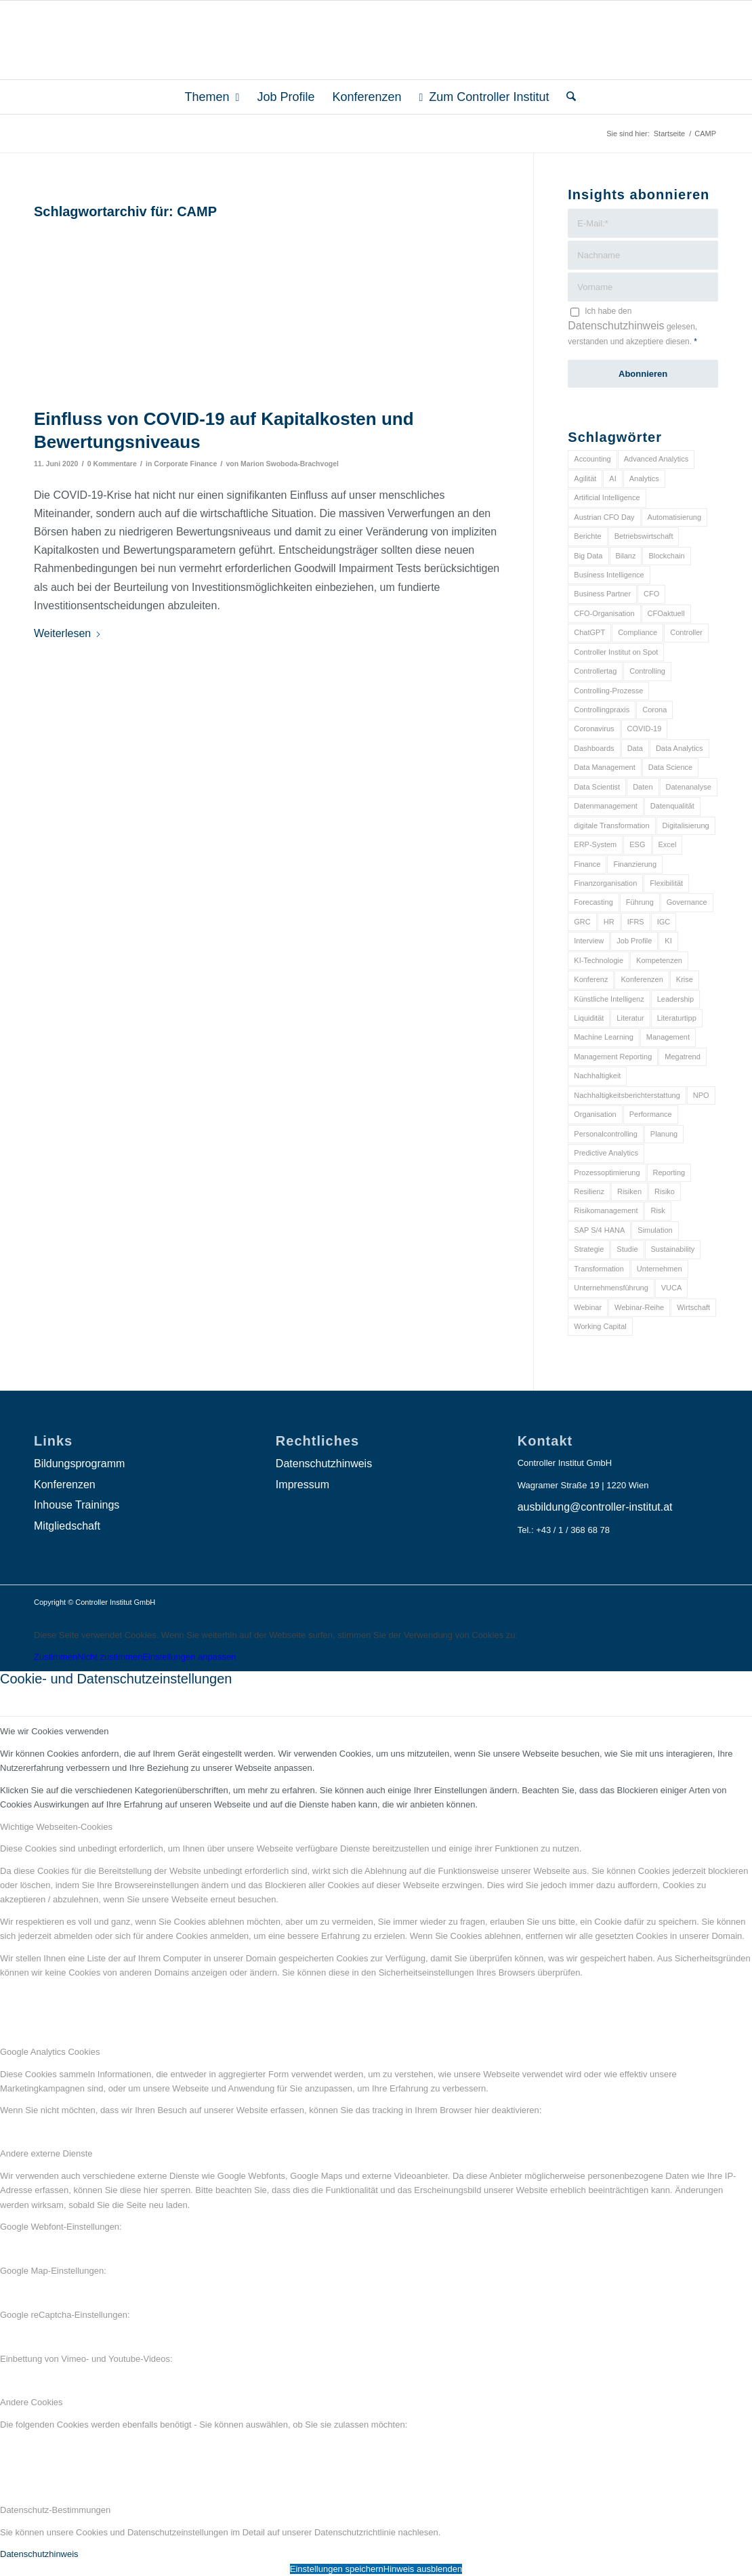  I want to click on Corona [Corona (33 Einträge)], so click(654, 710).